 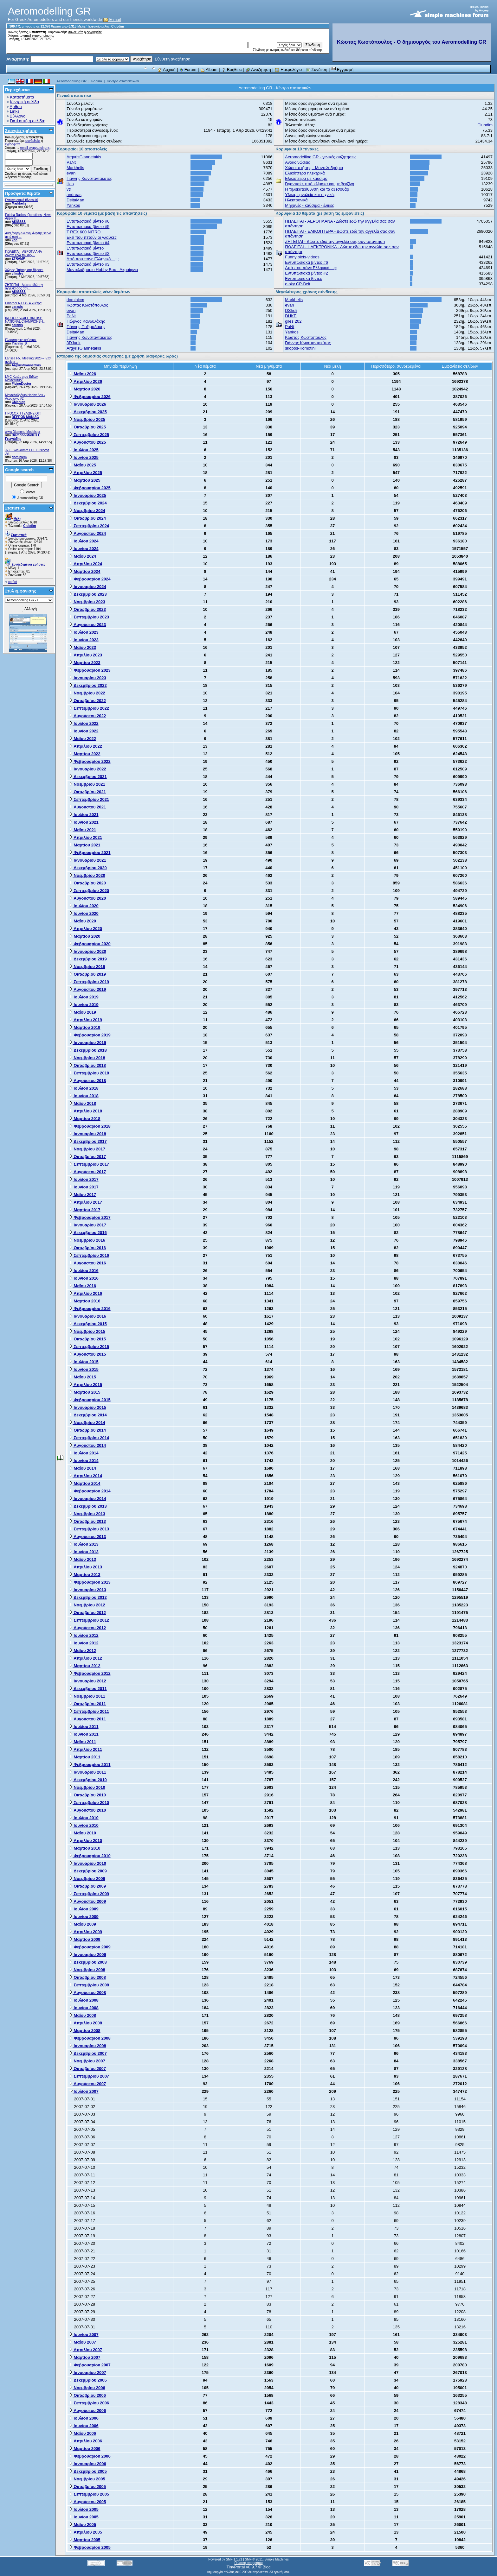 What do you see at coordinates (85, 1019) in the screenshot?
I see `Απριλίου 2019` at bounding box center [85, 1019].